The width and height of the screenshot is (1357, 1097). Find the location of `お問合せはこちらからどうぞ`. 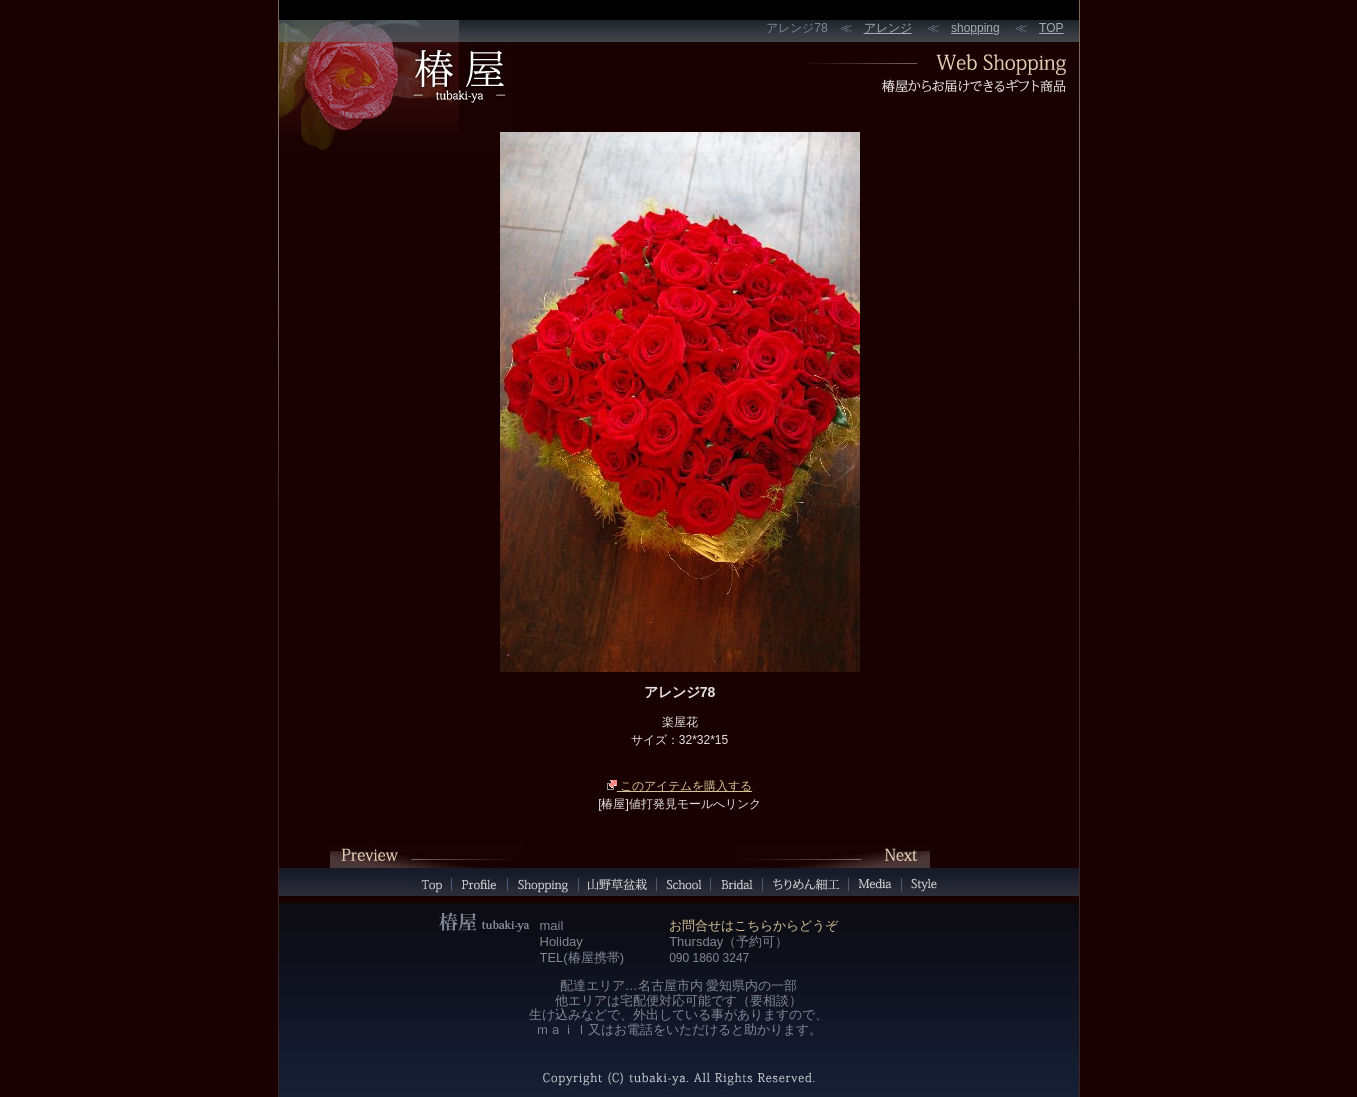

お問合せはこちらからどうぞ is located at coordinates (753, 925).